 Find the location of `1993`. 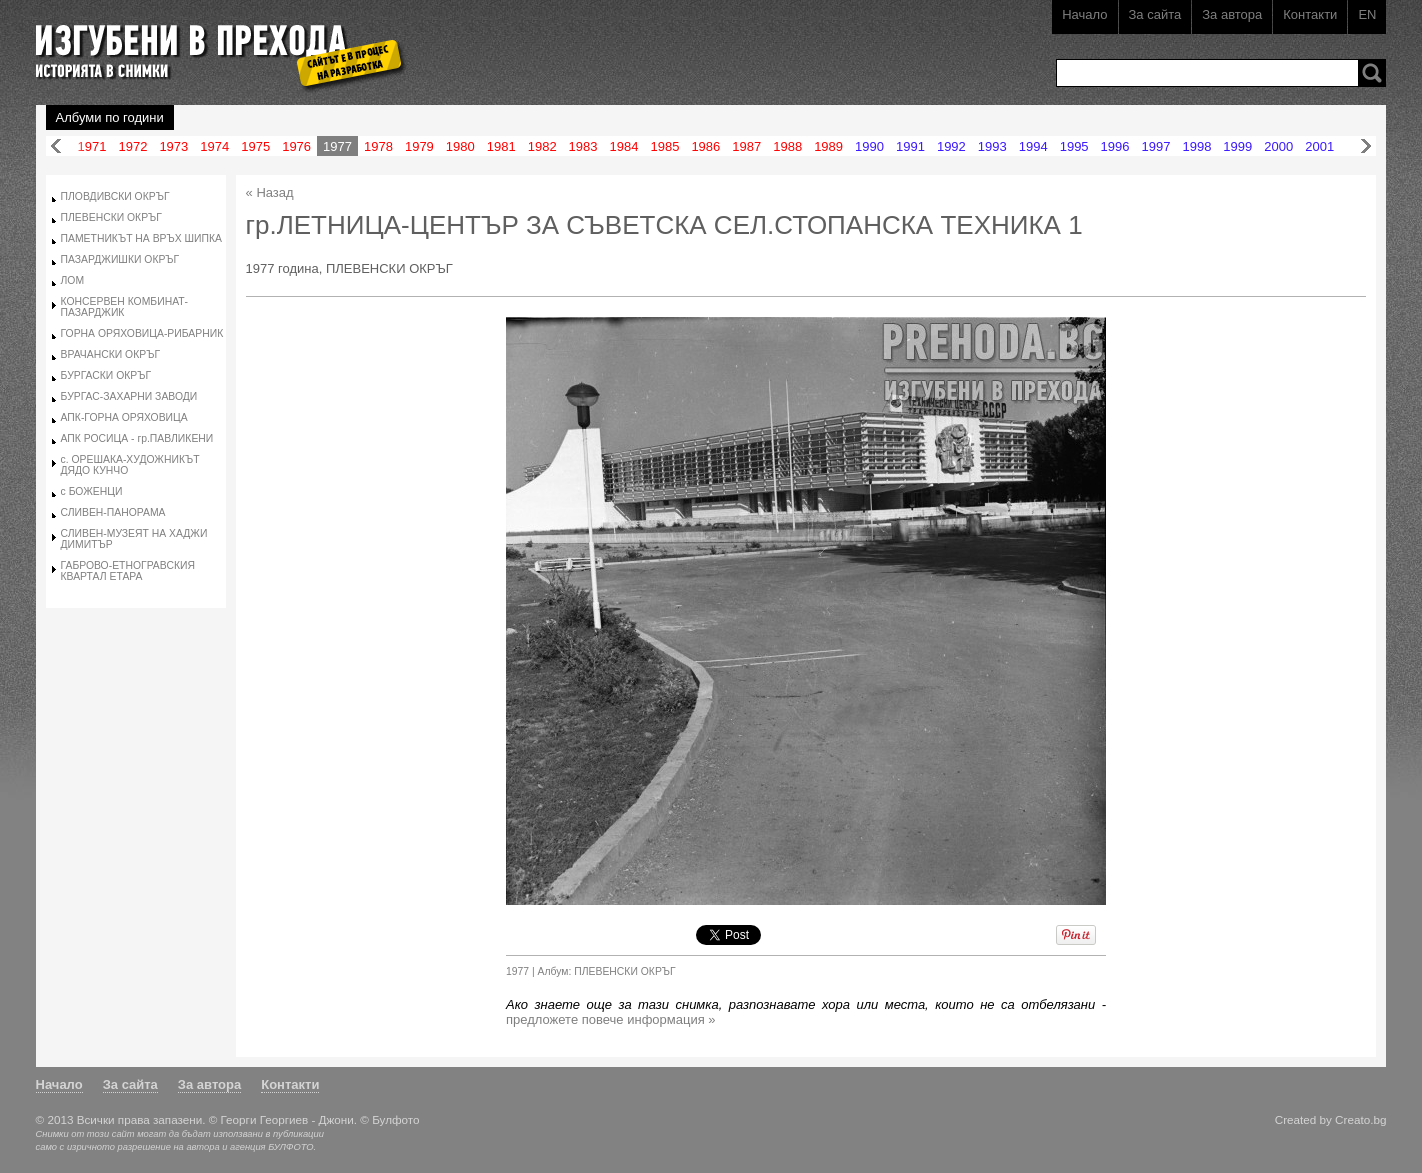

1993 is located at coordinates (992, 146).